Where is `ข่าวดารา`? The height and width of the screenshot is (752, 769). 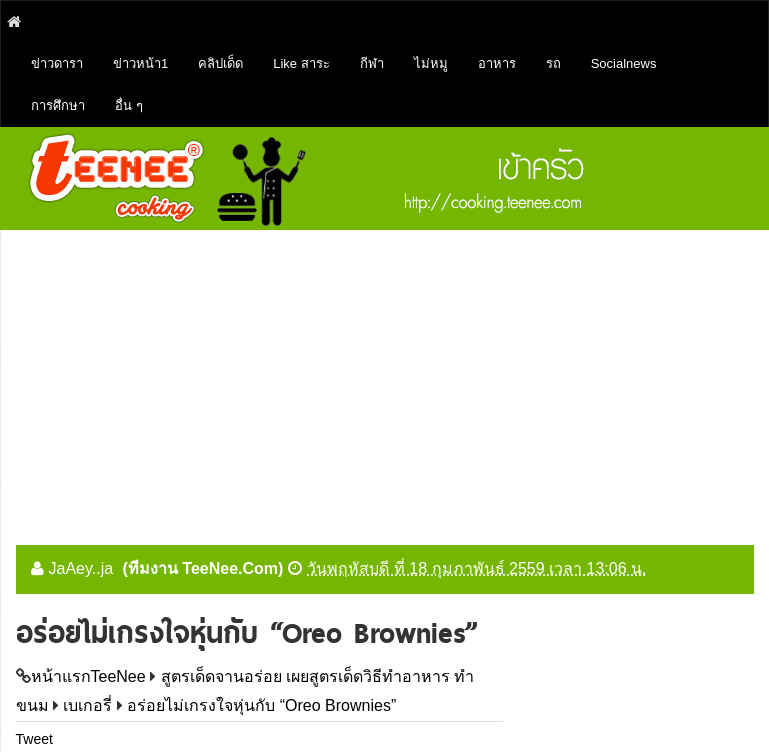
ข่าวดารา is located at coordinates (57, 63).